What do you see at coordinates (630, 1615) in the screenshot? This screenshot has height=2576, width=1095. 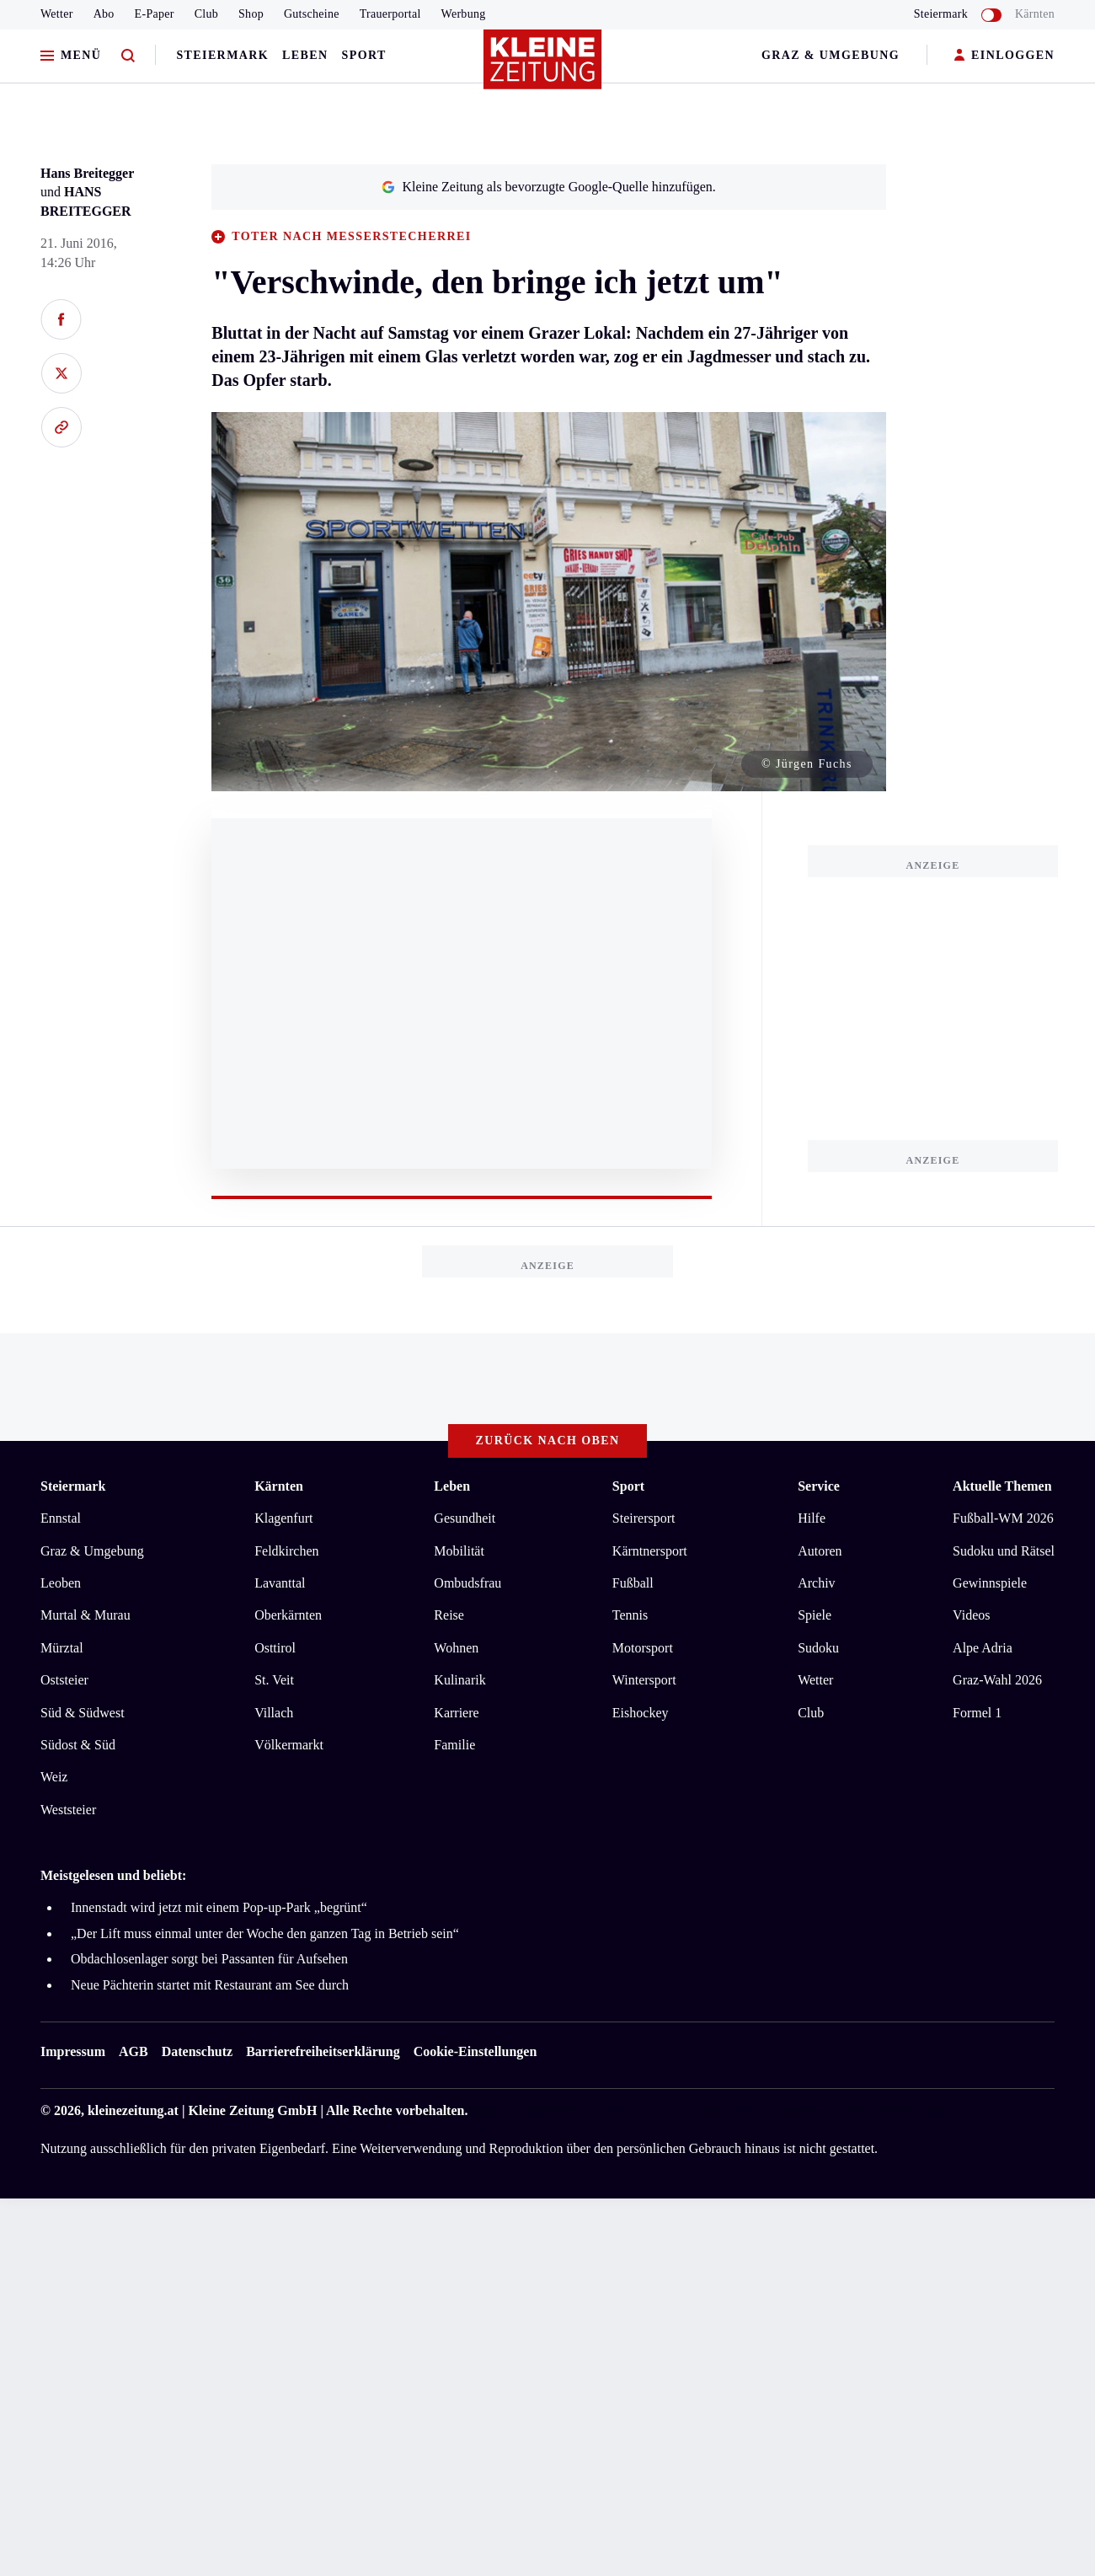 I see `Tennis` at bounding box center [630, 1615].